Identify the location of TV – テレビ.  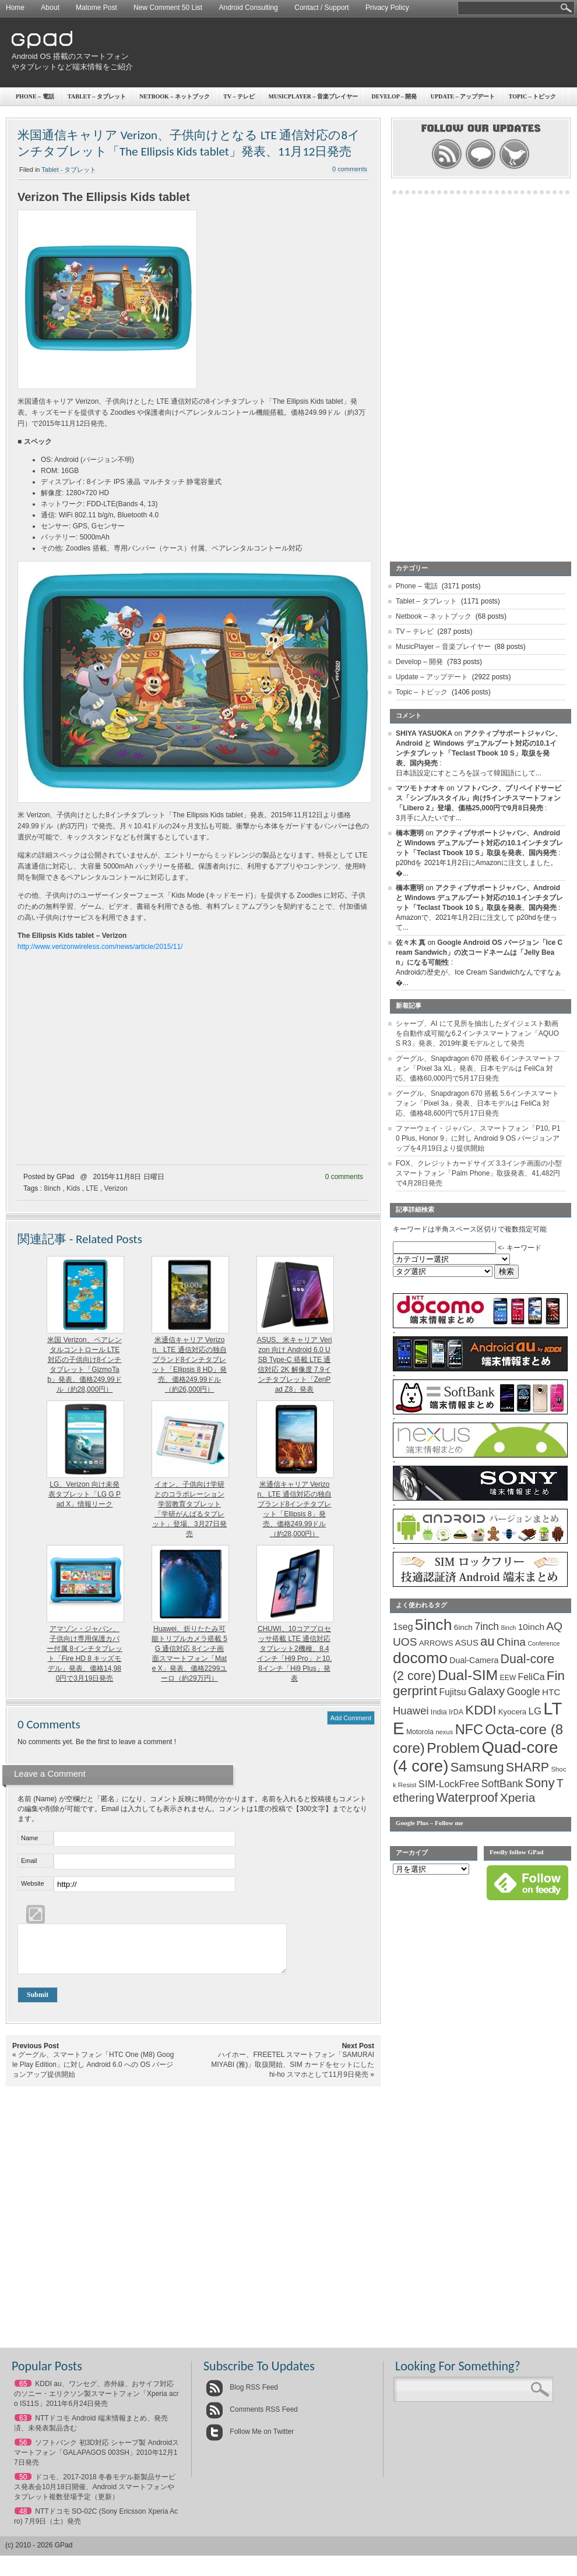
(415, 631).